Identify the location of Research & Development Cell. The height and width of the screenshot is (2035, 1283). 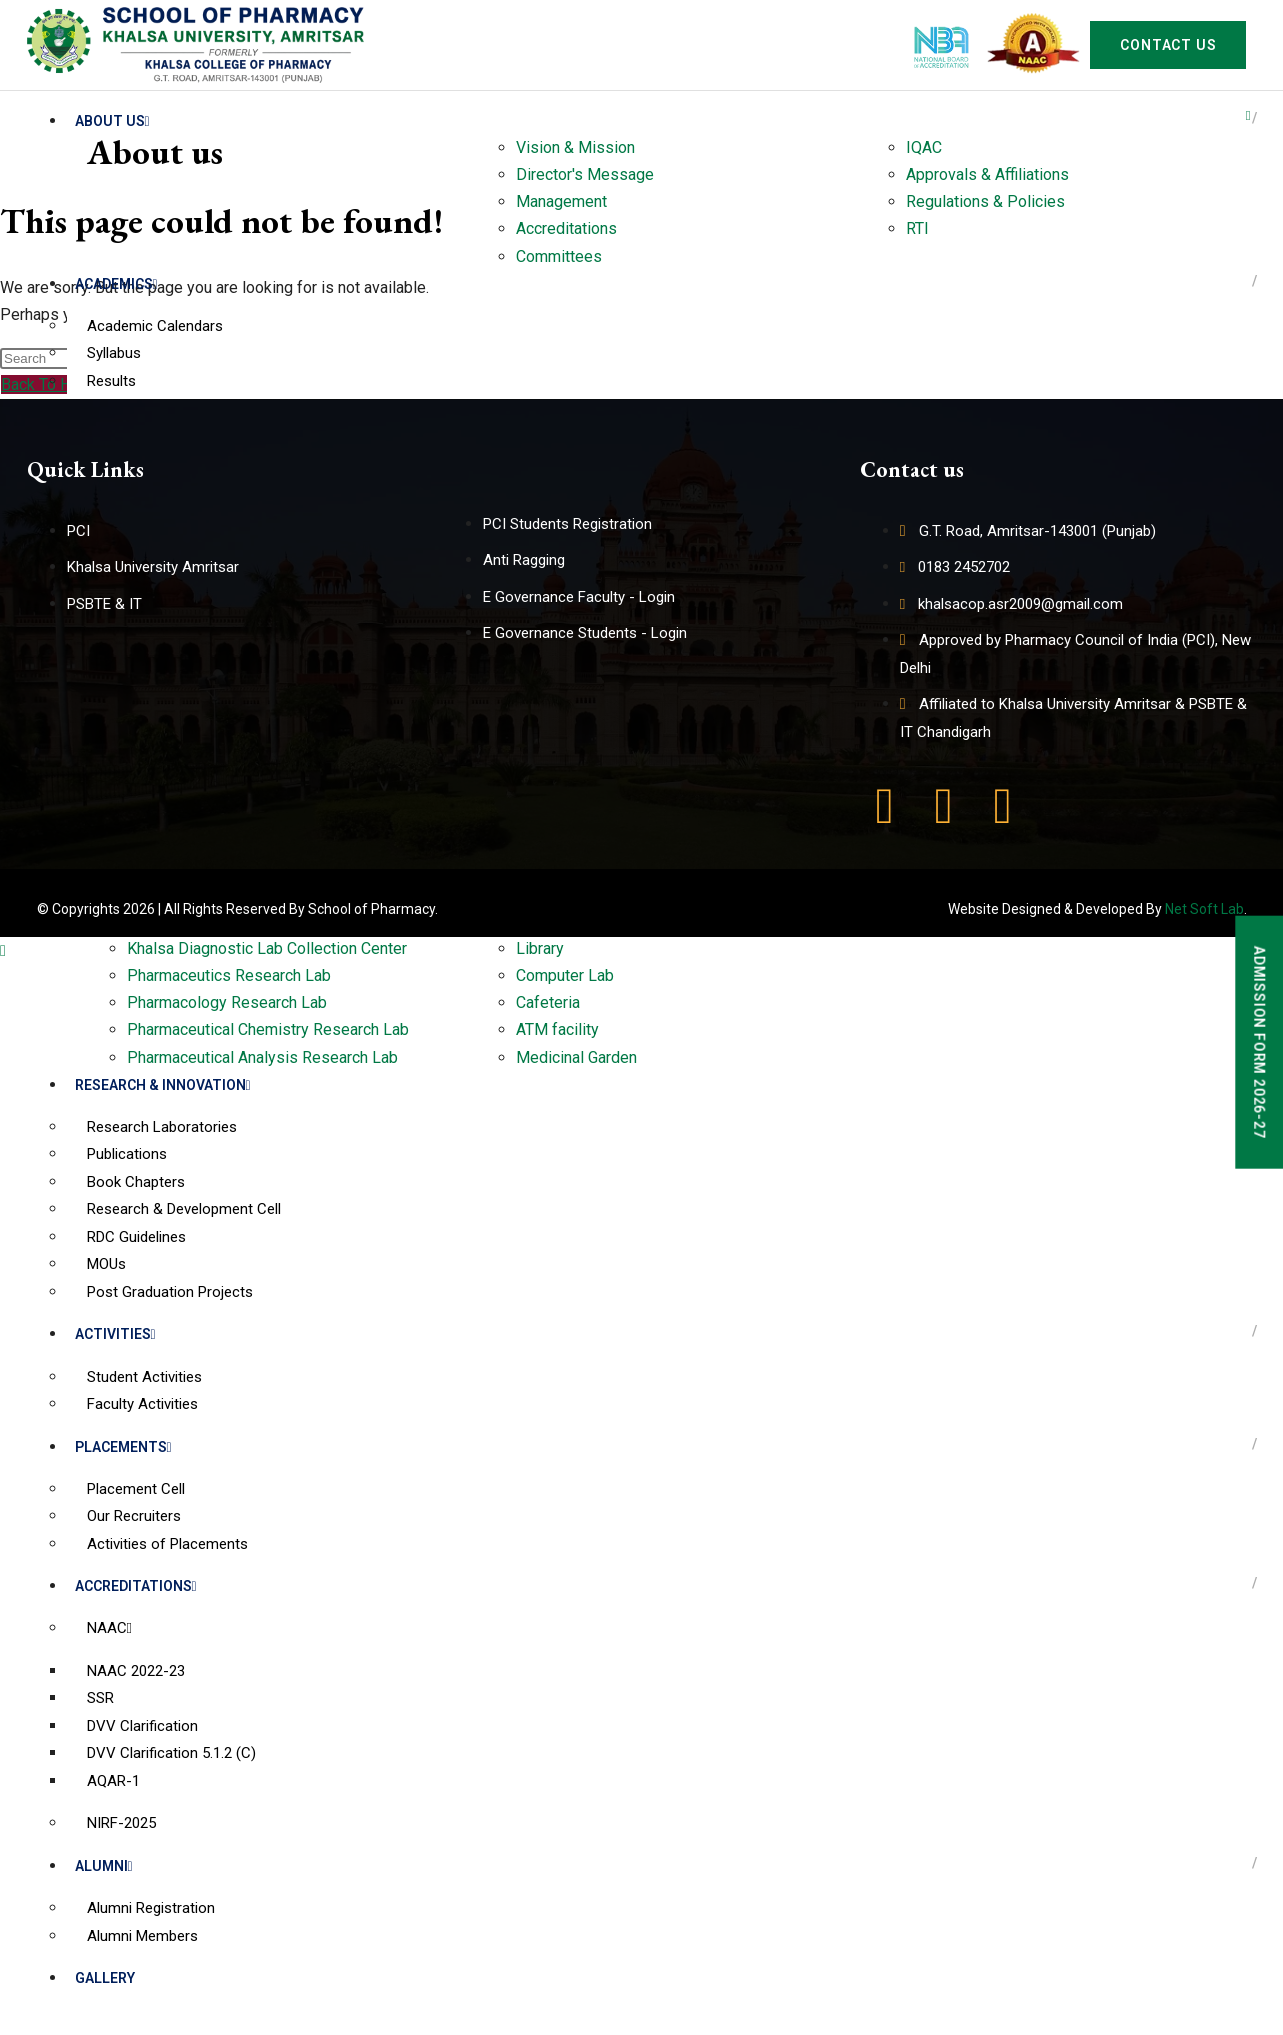
(184, 1209).